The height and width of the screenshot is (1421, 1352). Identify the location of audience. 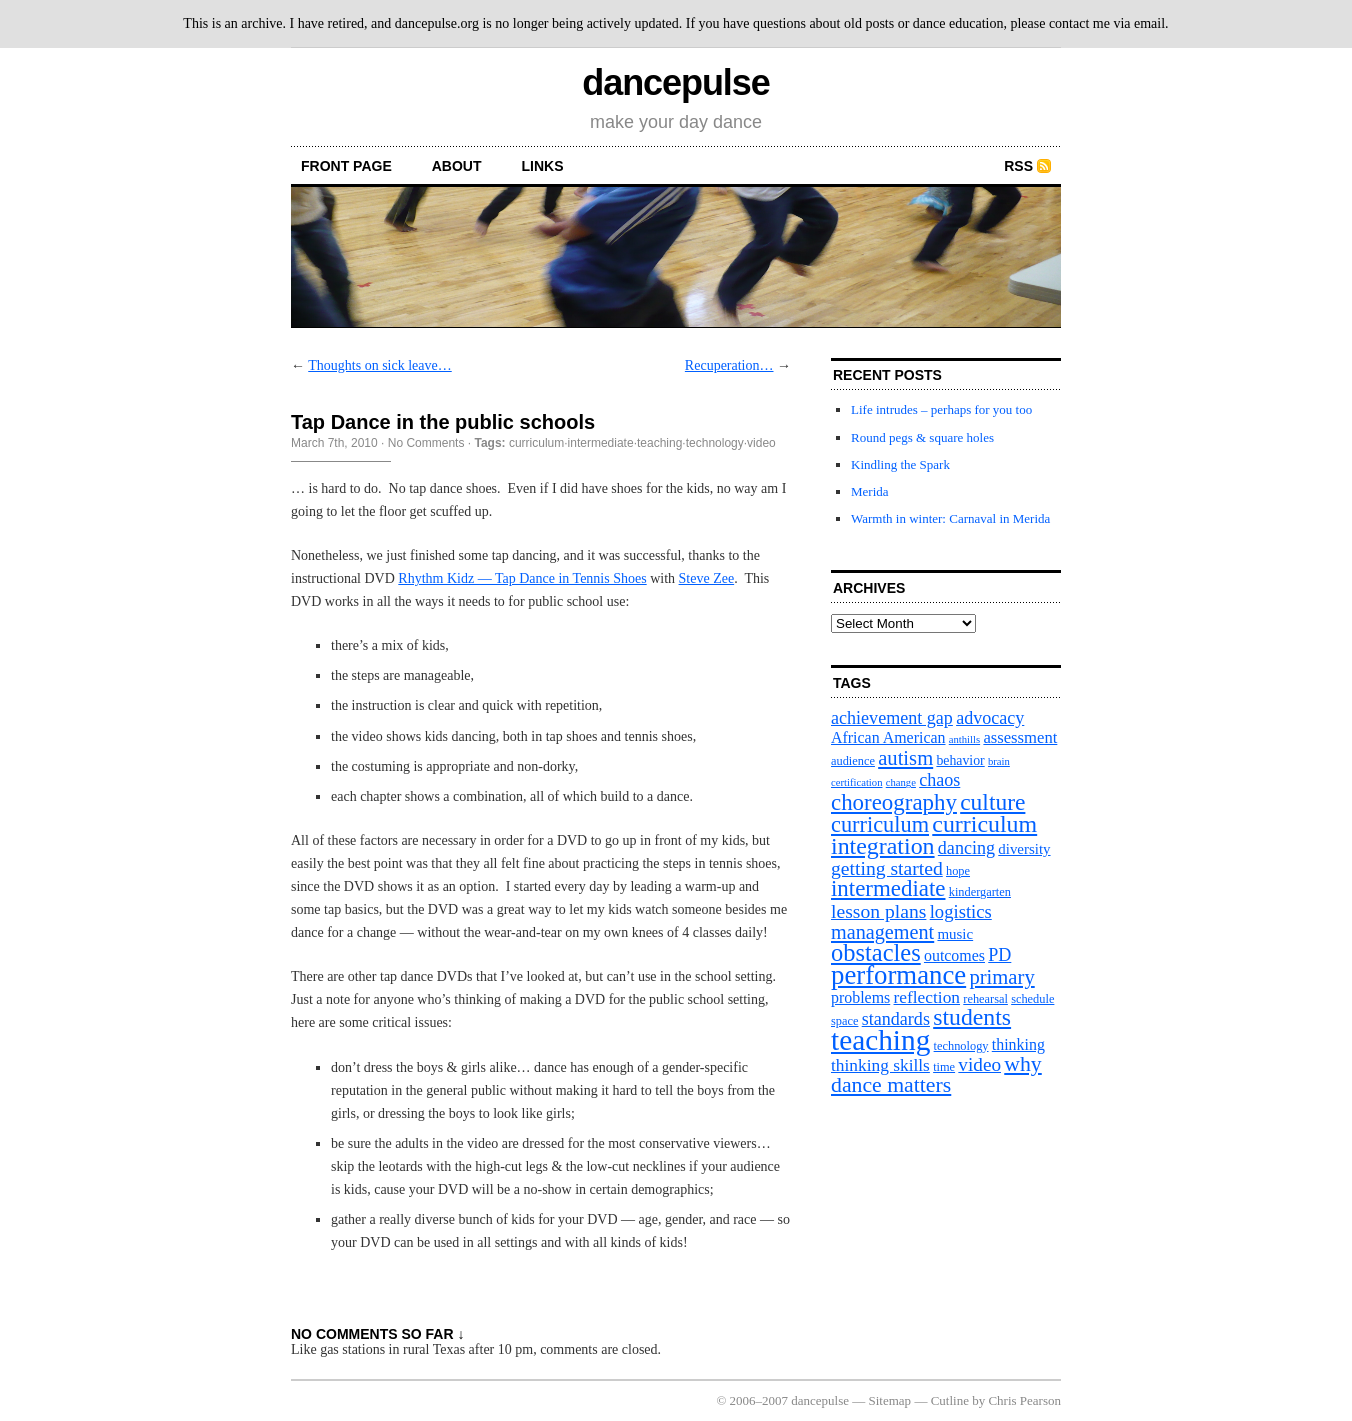
(853, 761).